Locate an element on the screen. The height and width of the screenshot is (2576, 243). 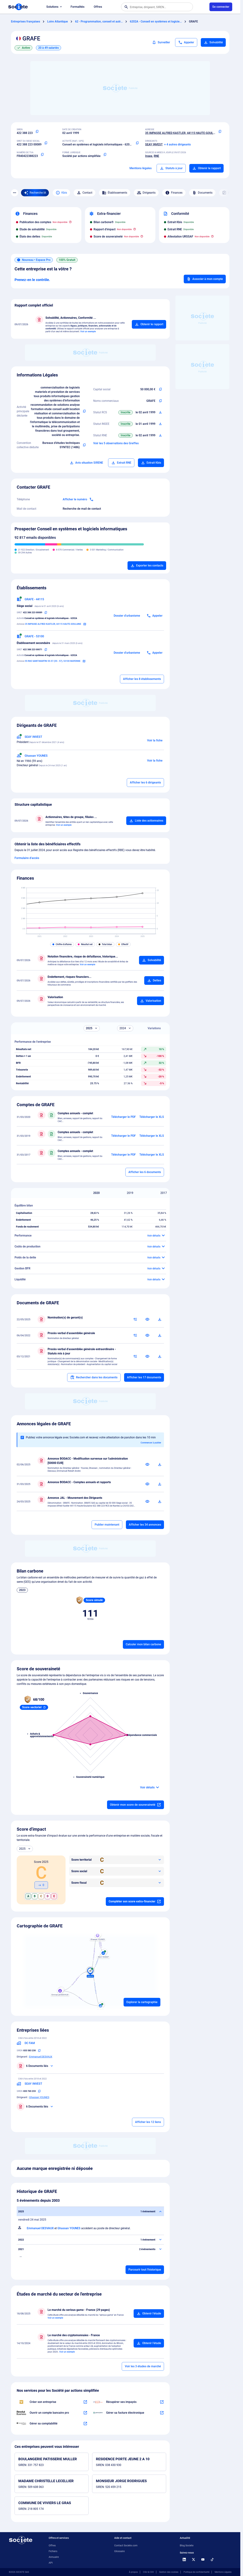
Afficher les 17 documents is located at coordinates (144, 1377).